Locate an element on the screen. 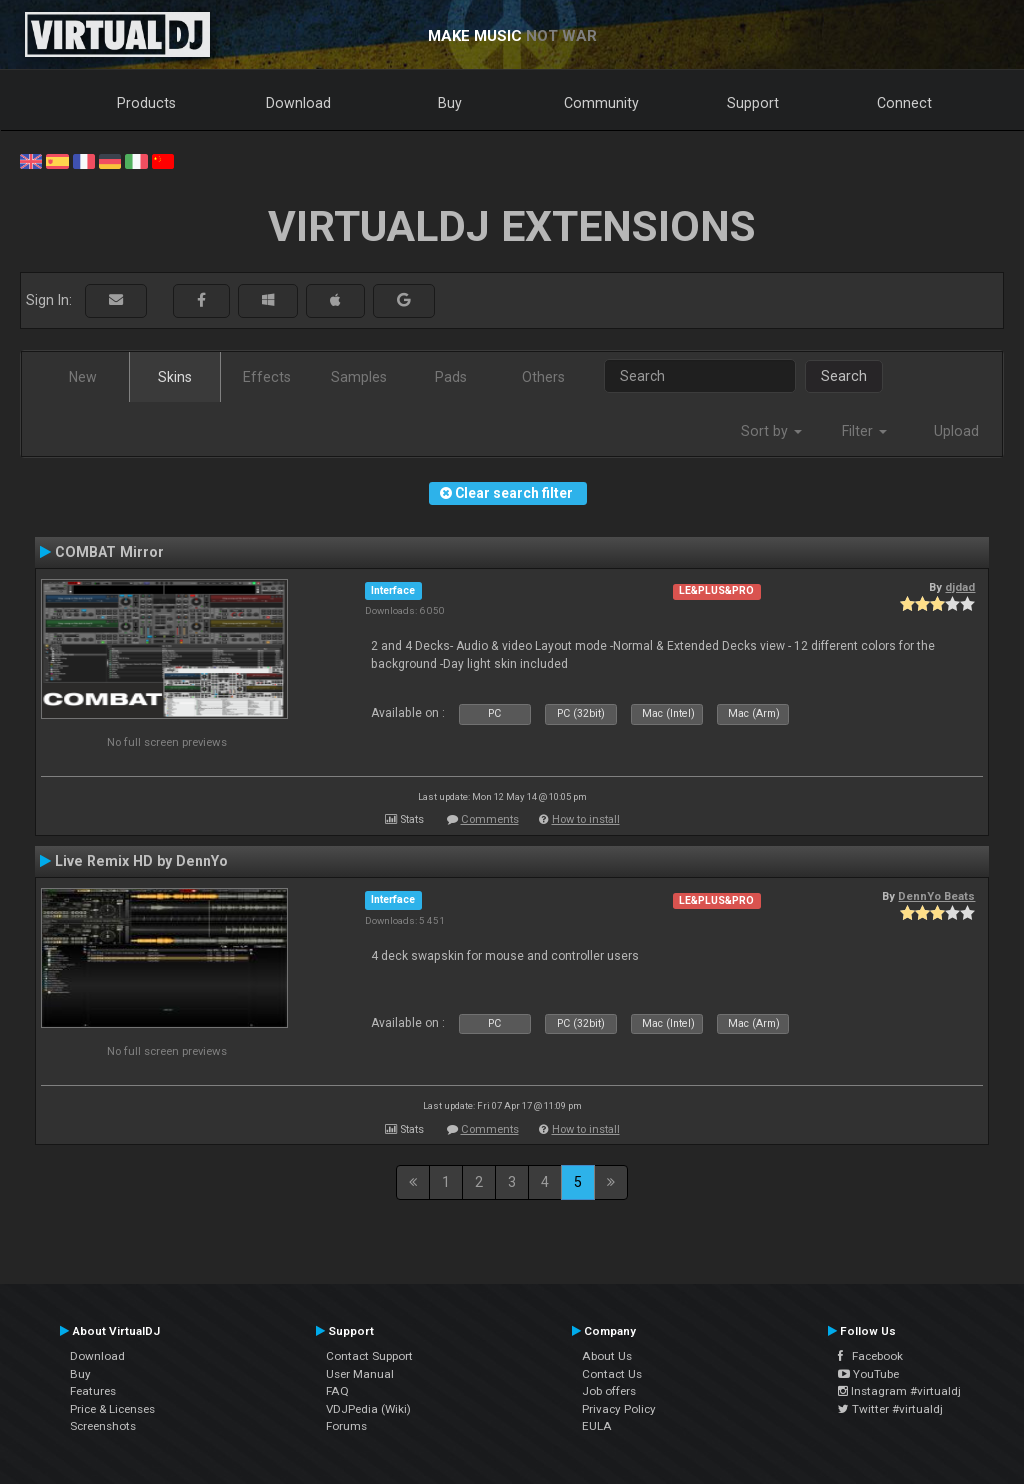  Skins is located at coordinates (175, 377).